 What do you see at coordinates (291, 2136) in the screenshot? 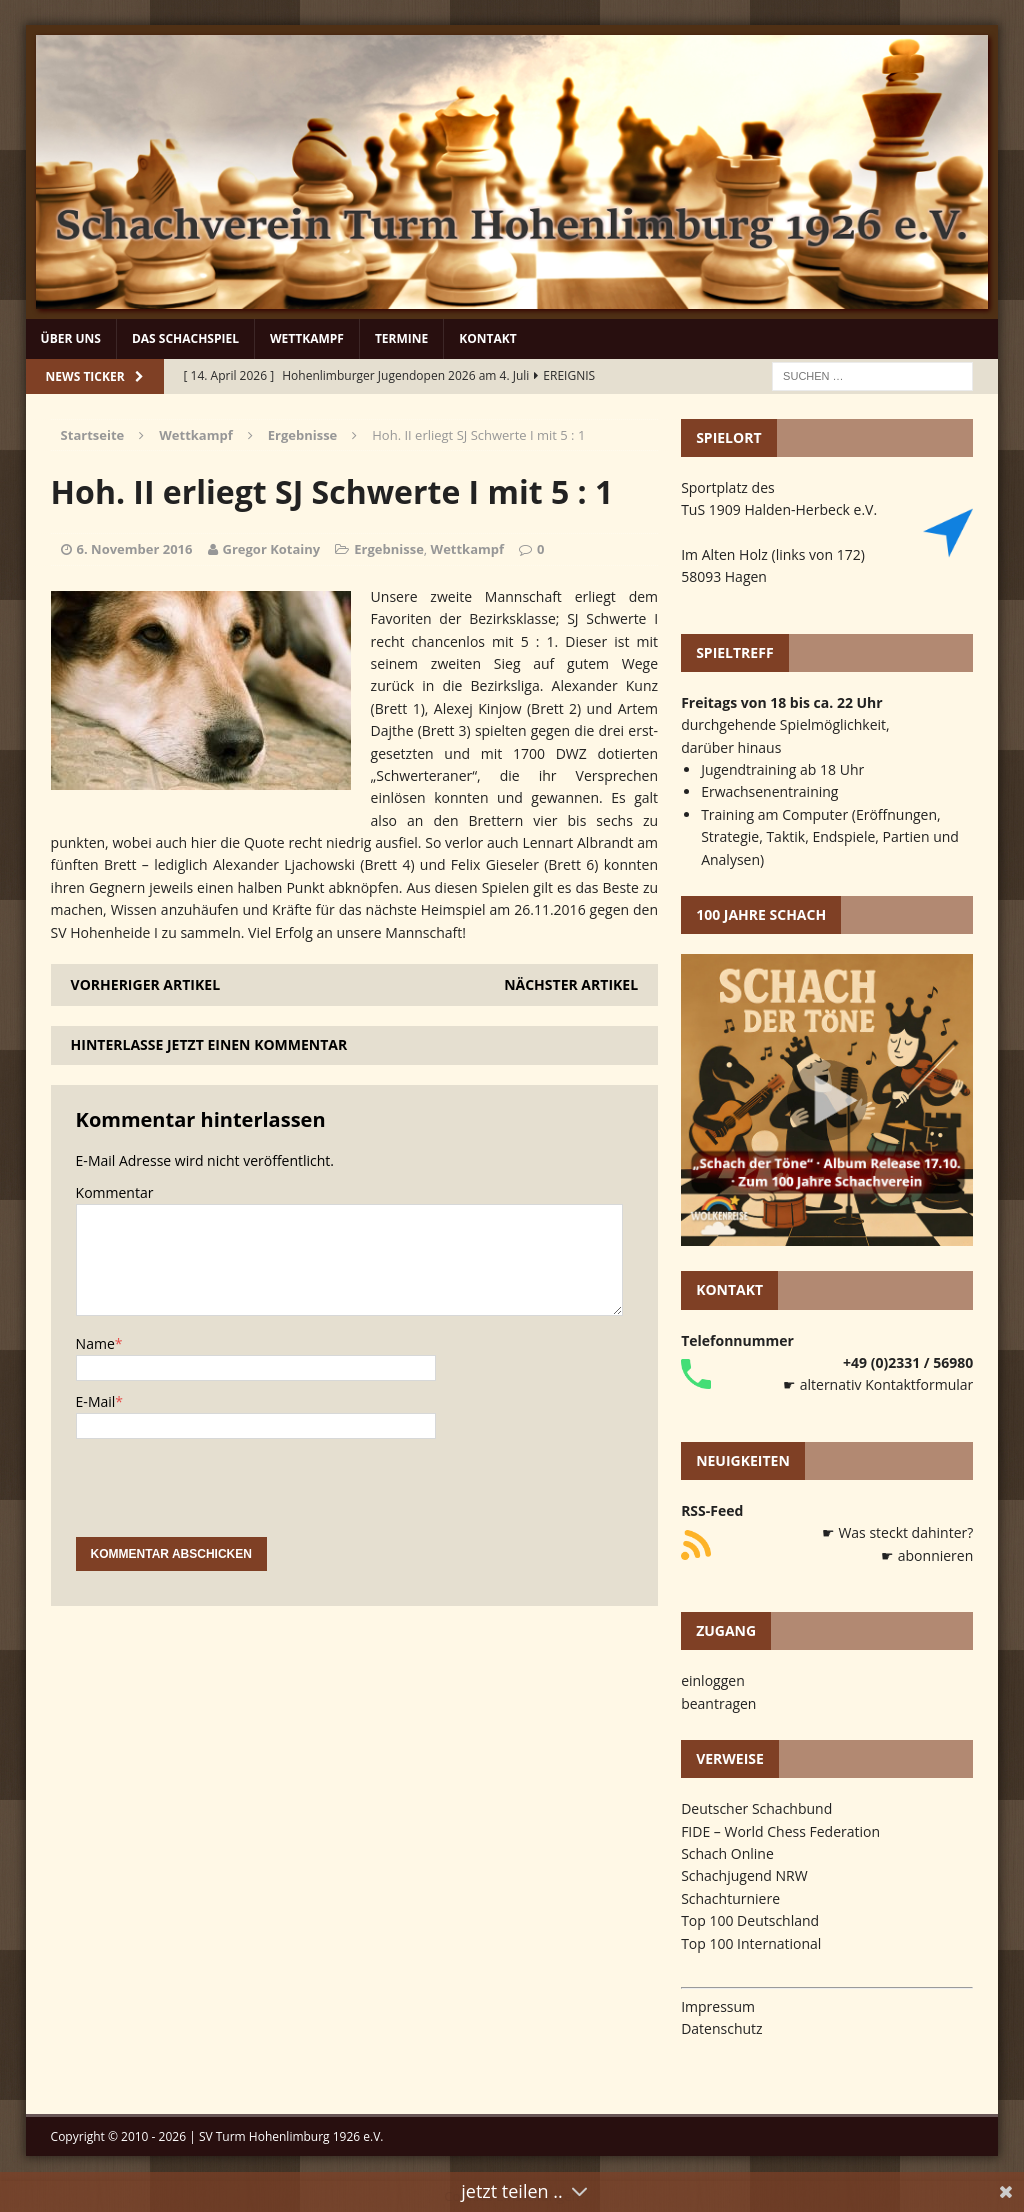
I see `SV Turm Hohenlimburg 1926 e.V.` at bounding box center [291, 2136].